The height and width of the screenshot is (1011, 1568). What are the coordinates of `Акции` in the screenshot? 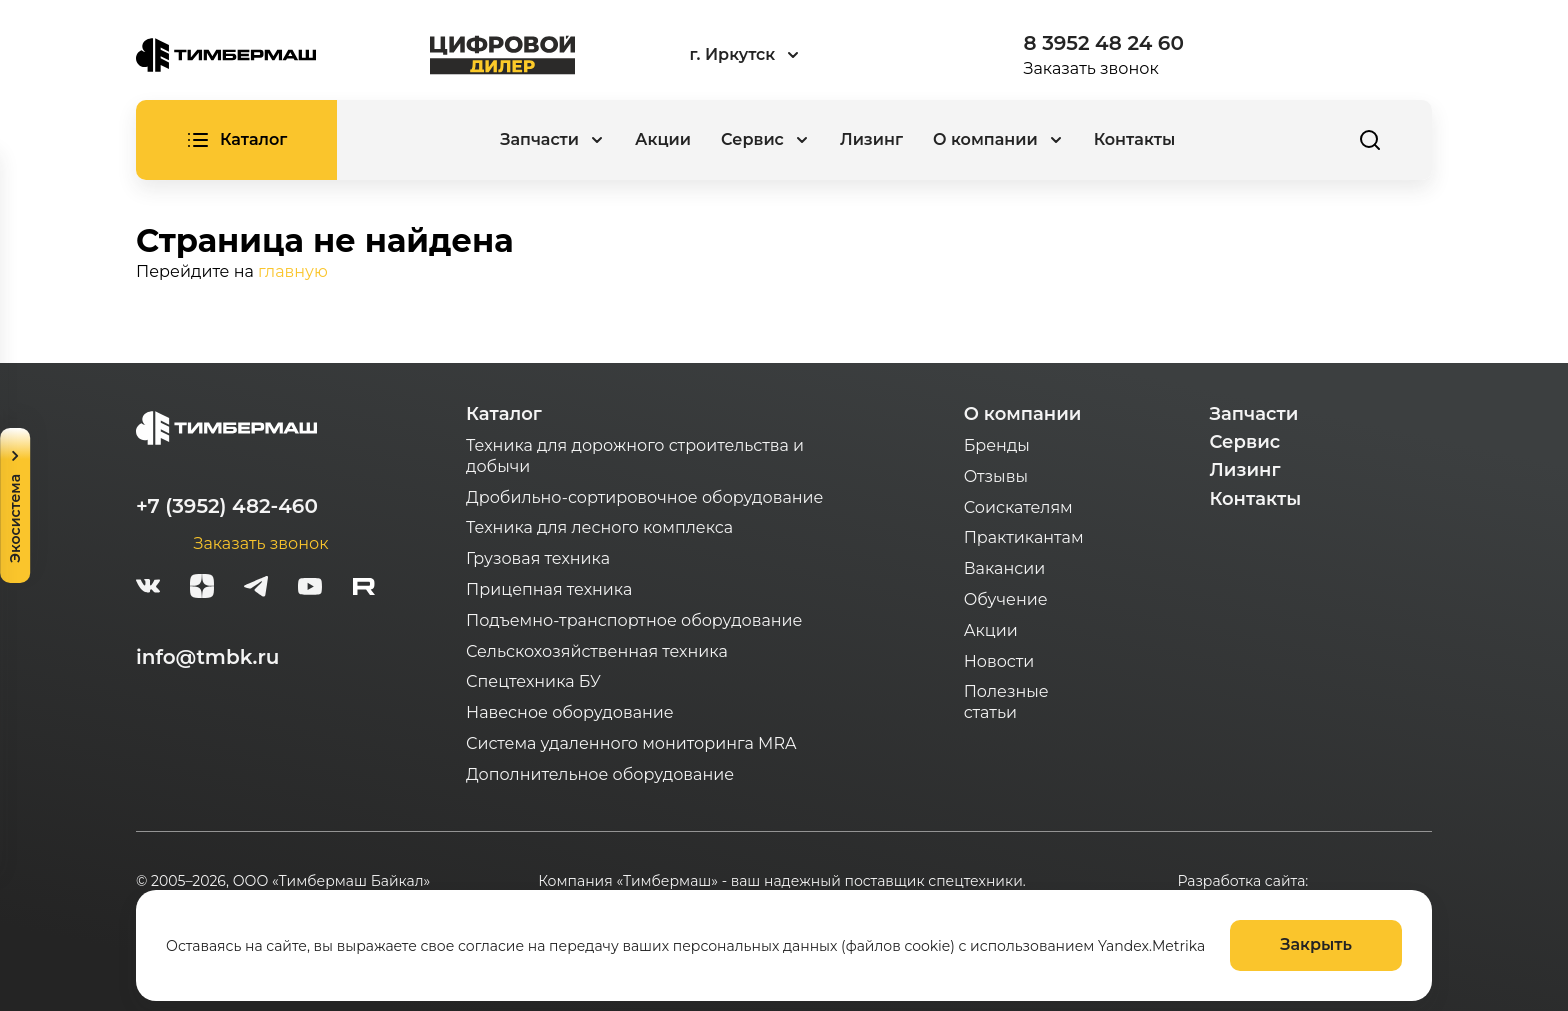 It's located at (663, 139).